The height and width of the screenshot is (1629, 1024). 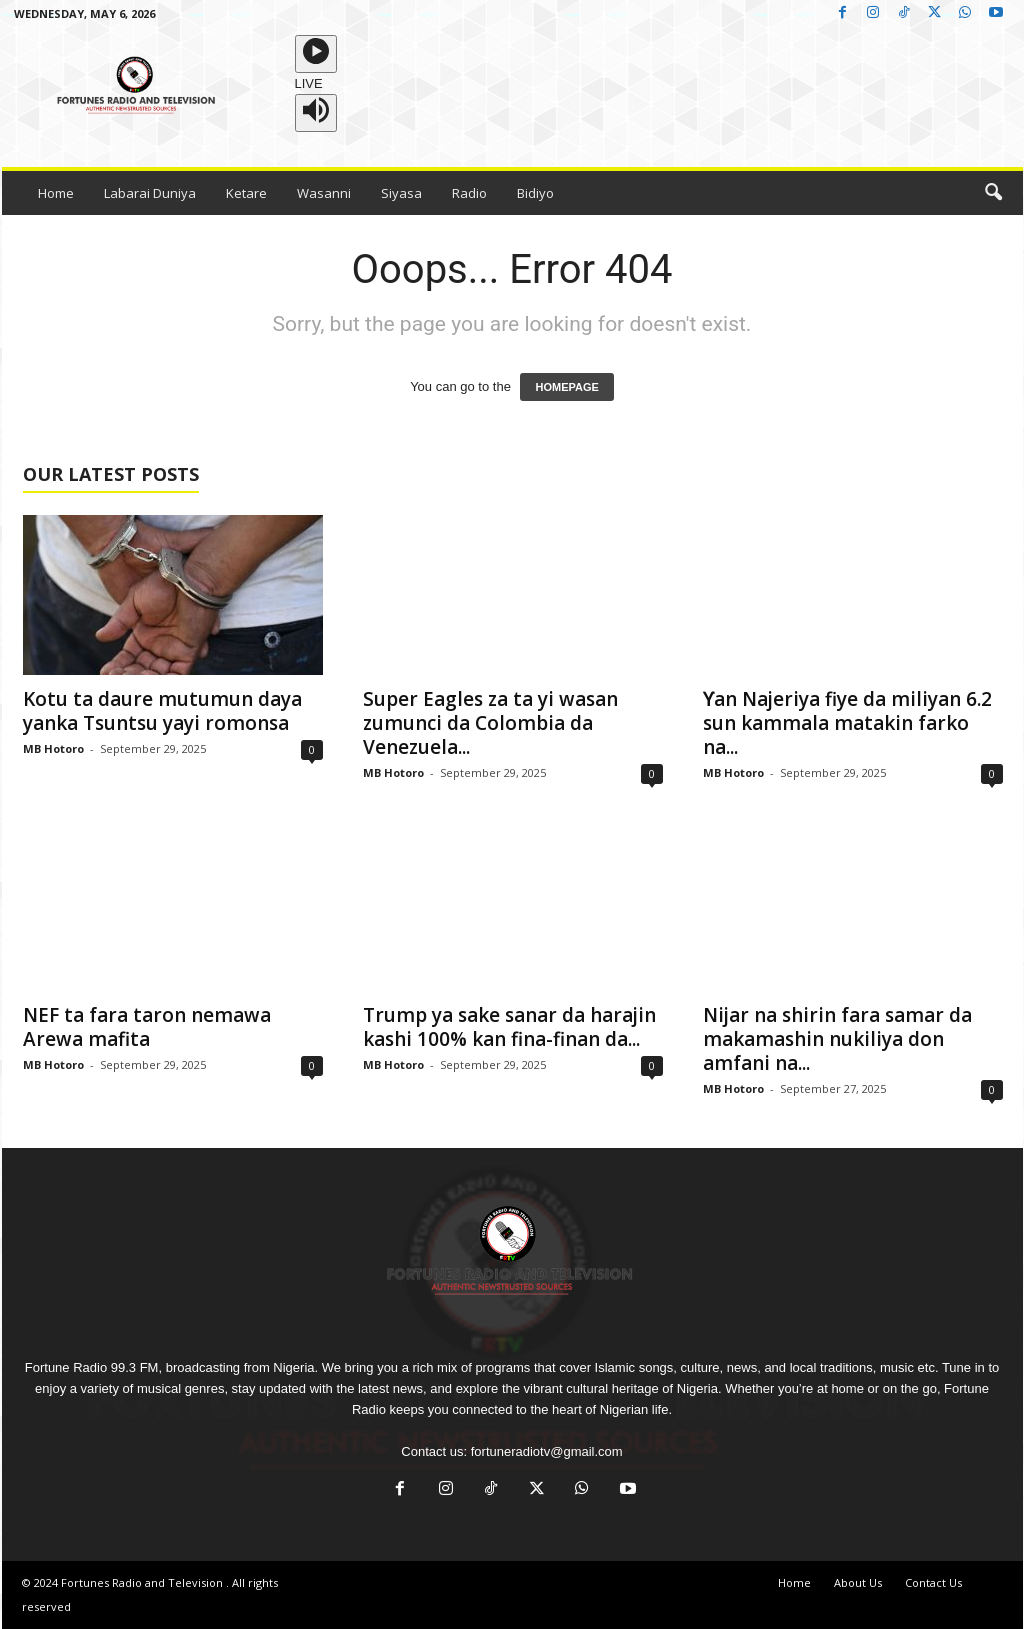 I want to click on NEF ta fara taron nemawa Arewa mafita, so click(x=147, y=1027).